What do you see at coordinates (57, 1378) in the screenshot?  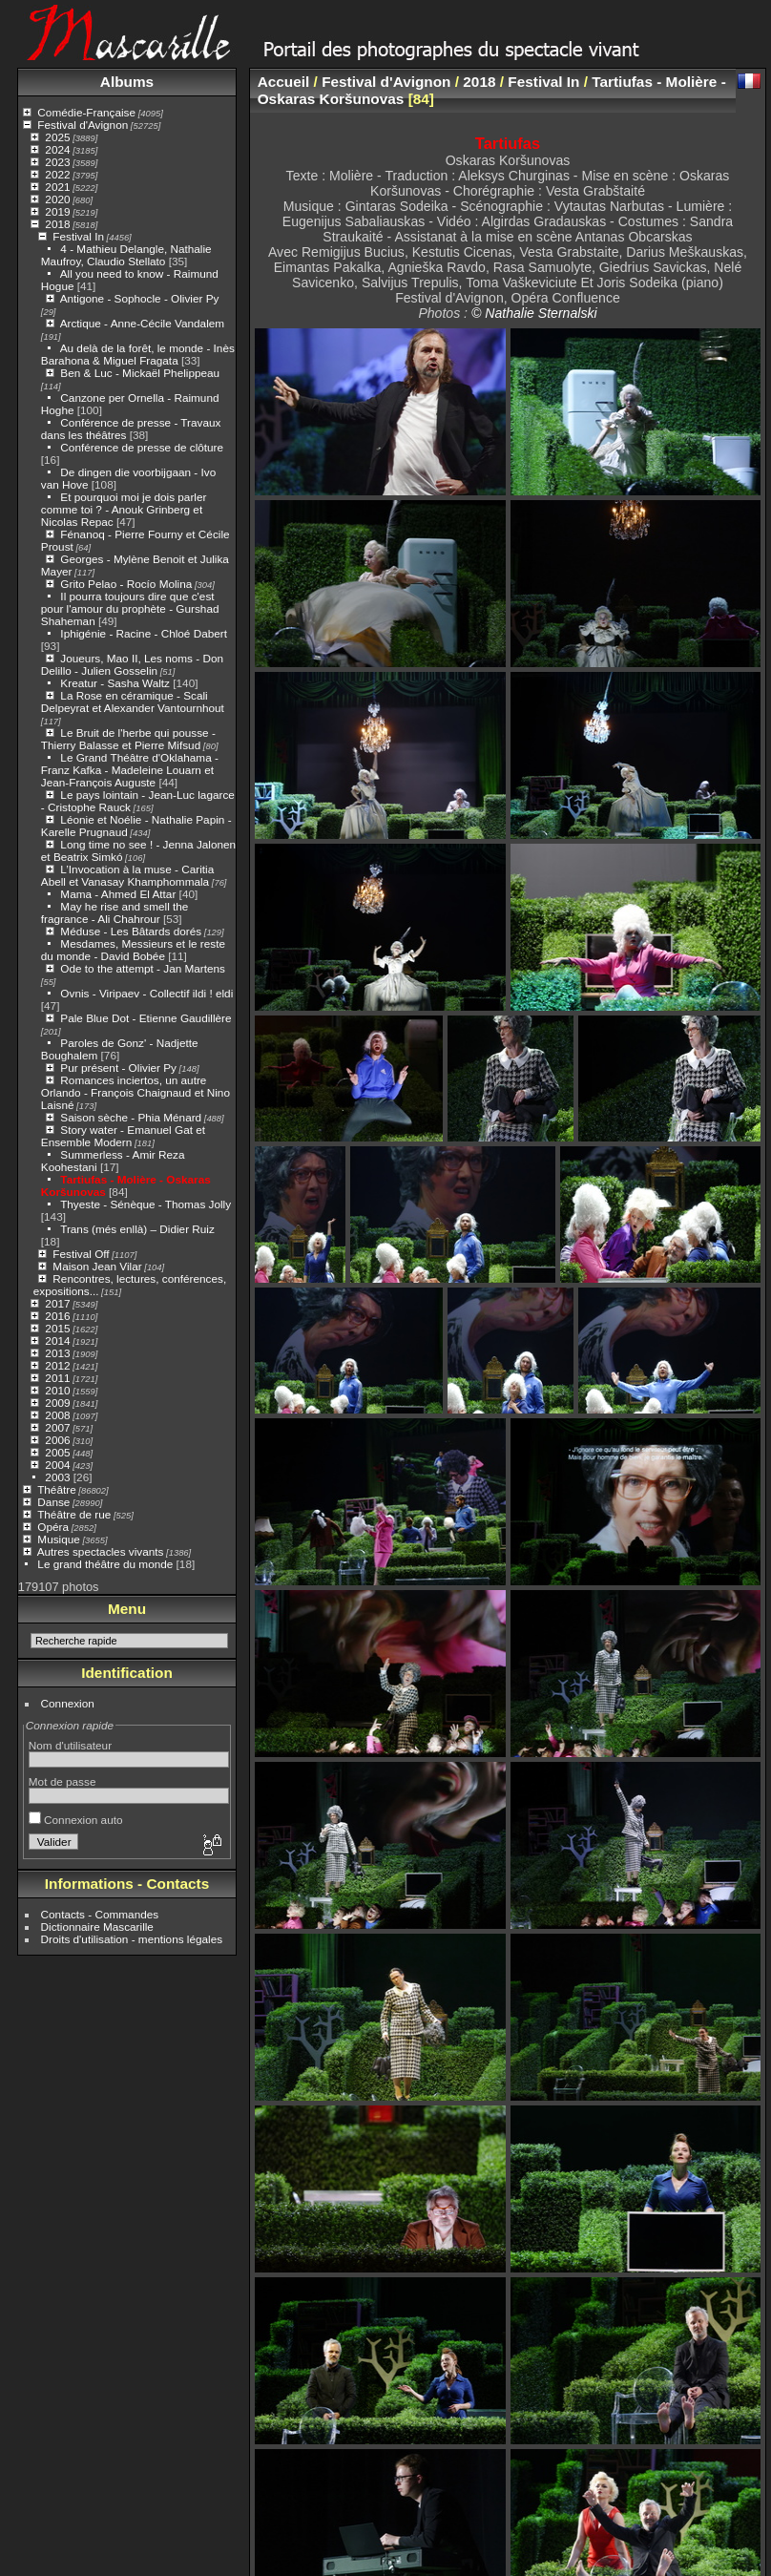 I see `2011` at bounding box center [57, 1378].